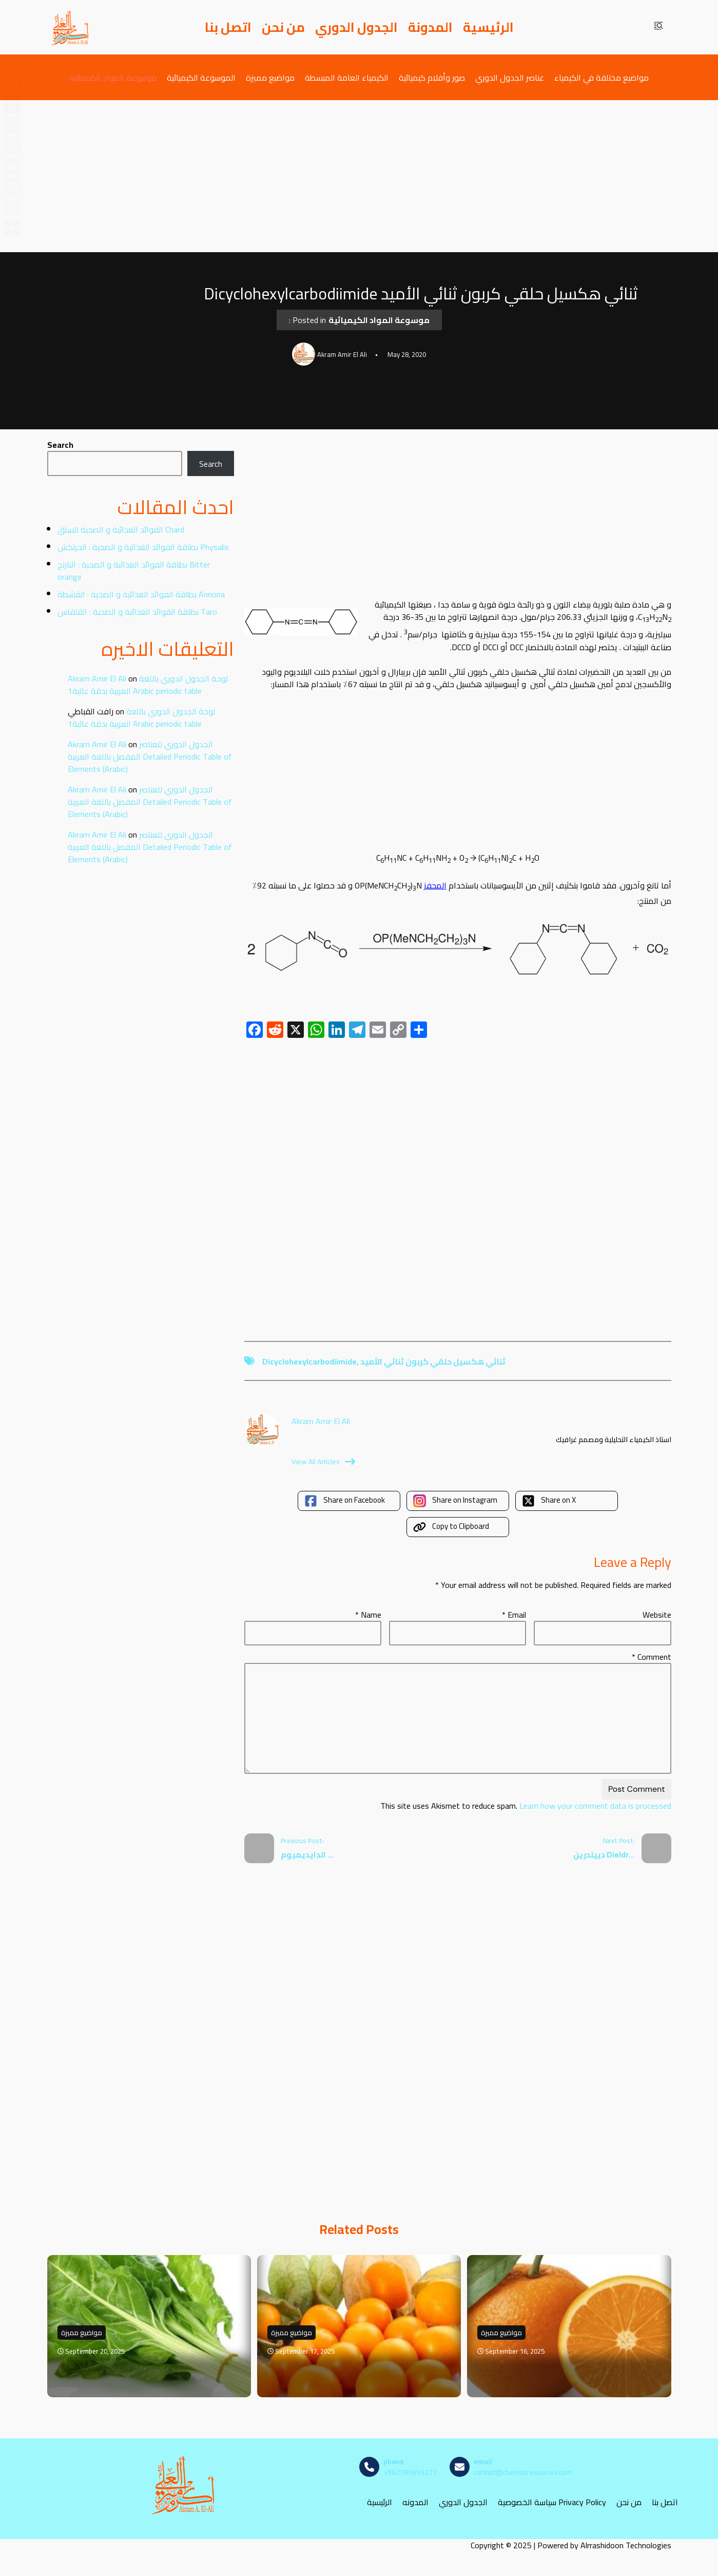 Image resolution: width=718 pixels, height=2576 pixels. I want to click on بطاقة الفوائد الغذائية و الصحية : القلقاس Taro, so click(137, 611).